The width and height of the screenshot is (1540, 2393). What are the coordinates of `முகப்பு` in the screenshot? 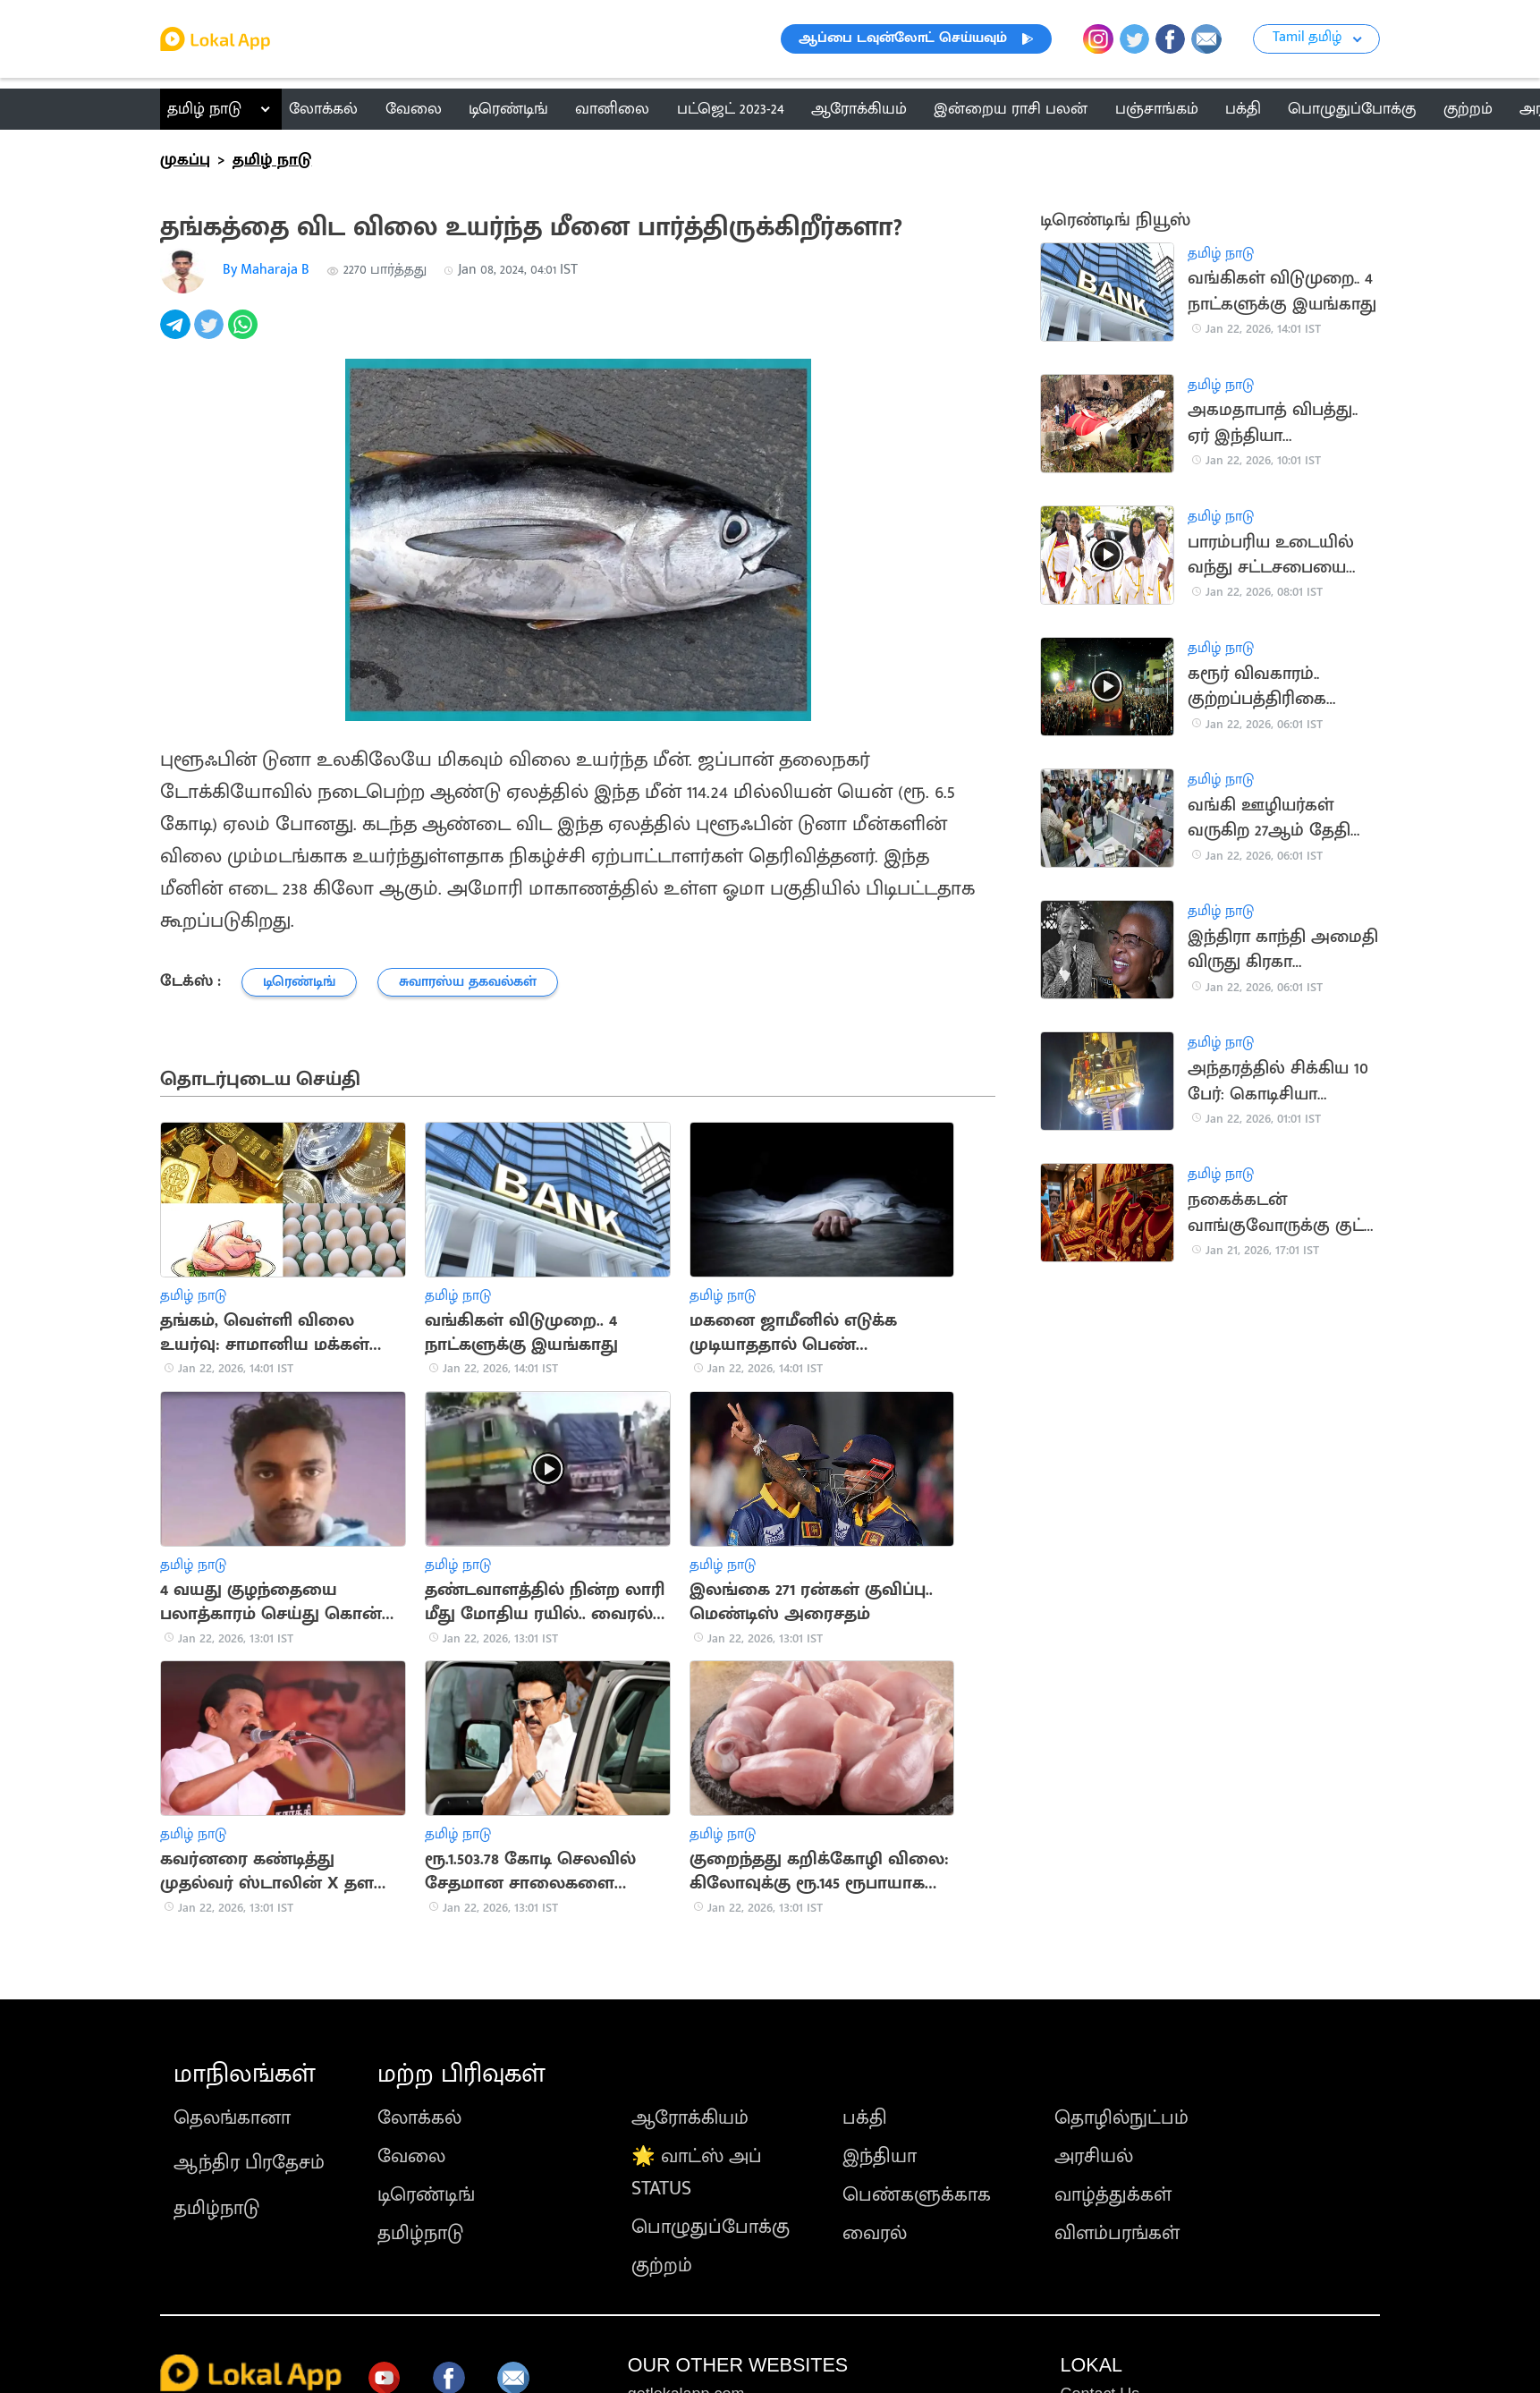 It's located at (185, 160).